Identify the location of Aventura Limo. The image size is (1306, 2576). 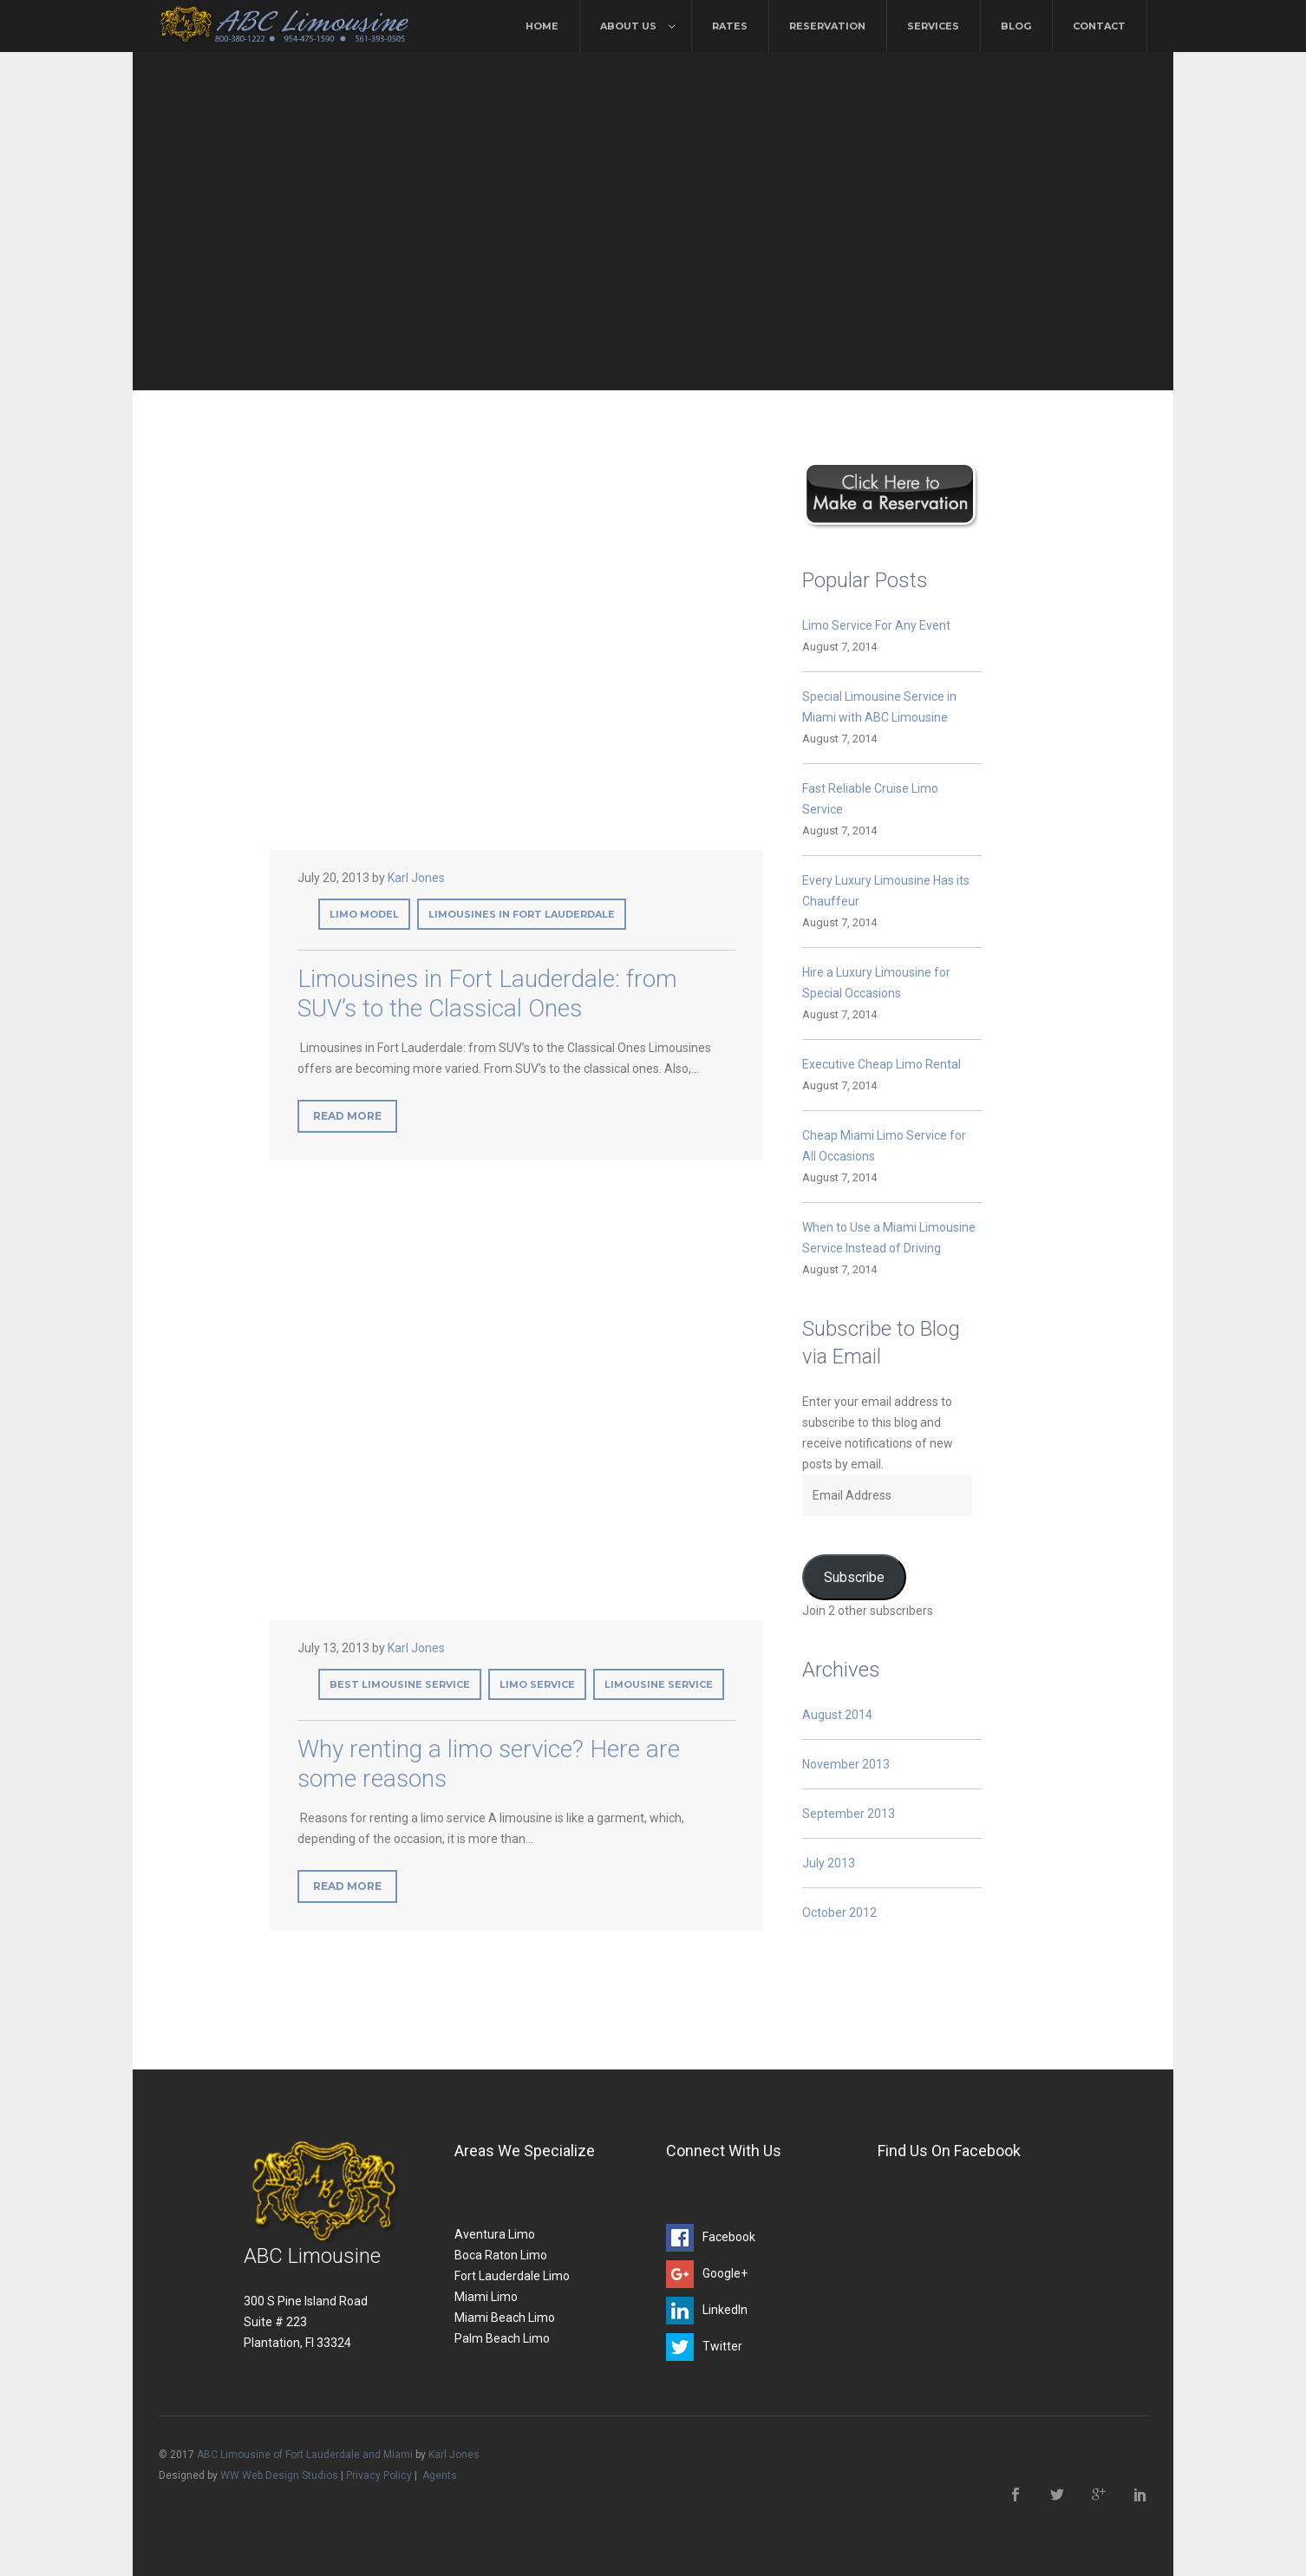
(494, 2234).